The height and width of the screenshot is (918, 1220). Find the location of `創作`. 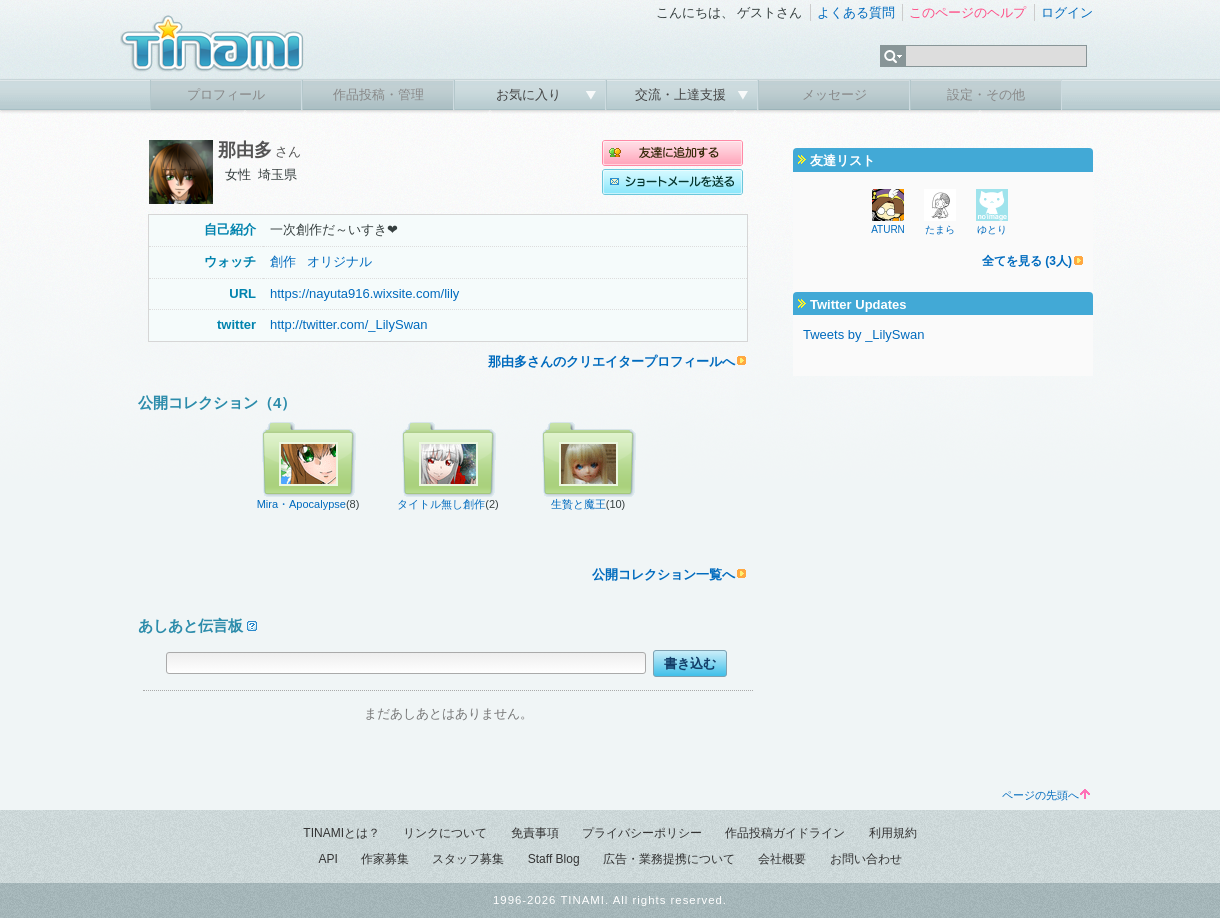

創作 is located at coordinates (283, 261).